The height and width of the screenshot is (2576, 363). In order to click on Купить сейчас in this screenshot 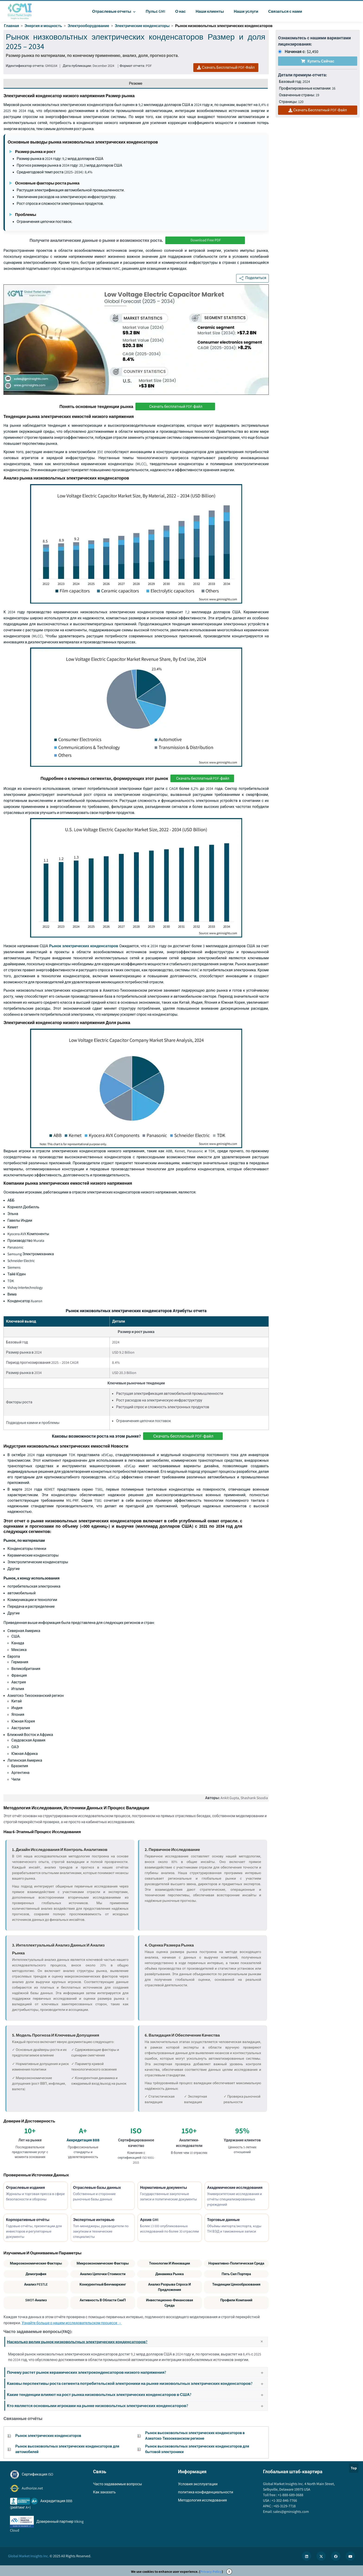, I will do `click(317, 61)`.